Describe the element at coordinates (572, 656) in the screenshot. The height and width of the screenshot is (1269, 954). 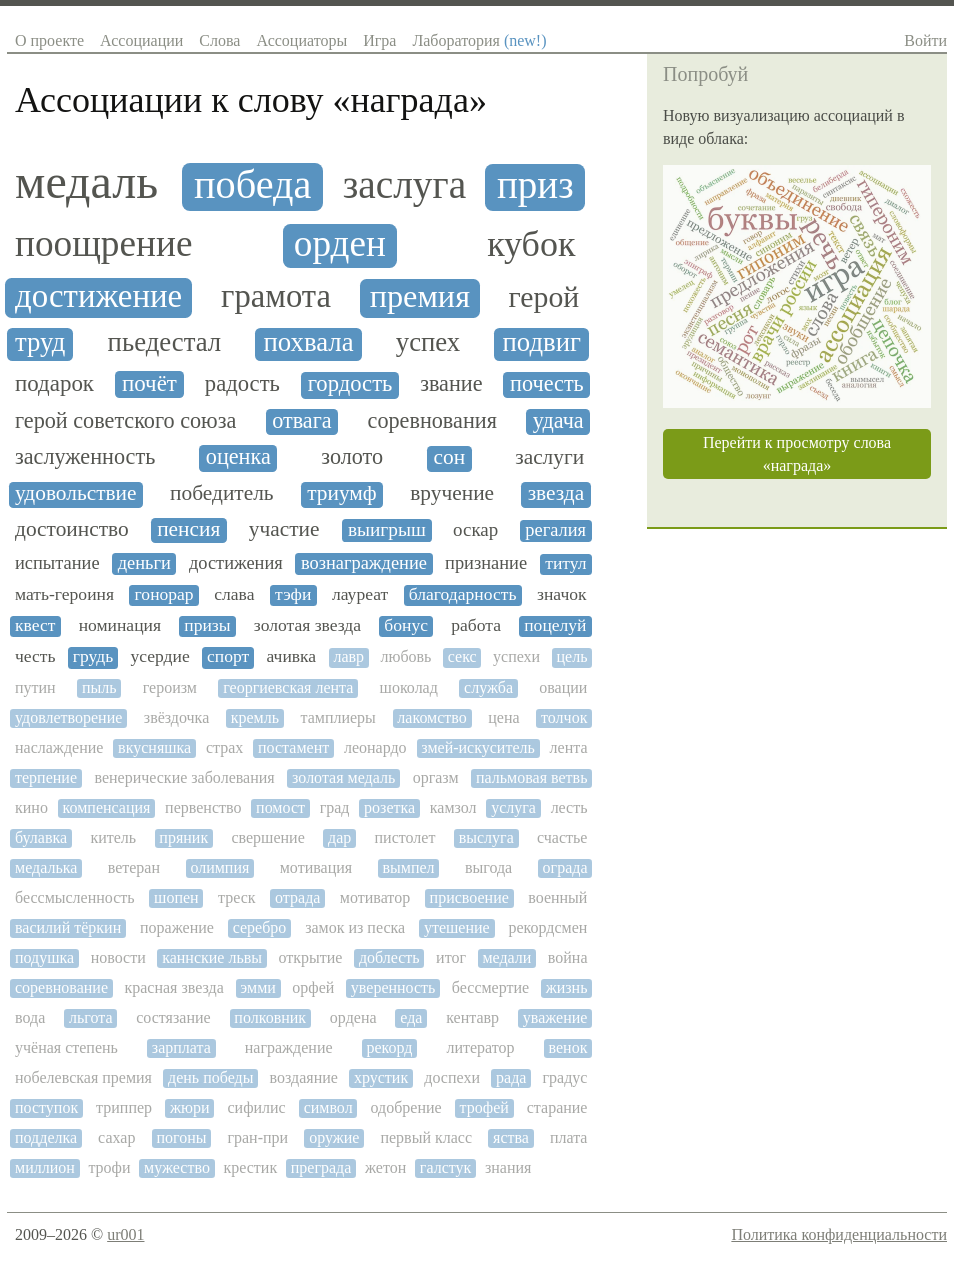
I see `цель` at that location.